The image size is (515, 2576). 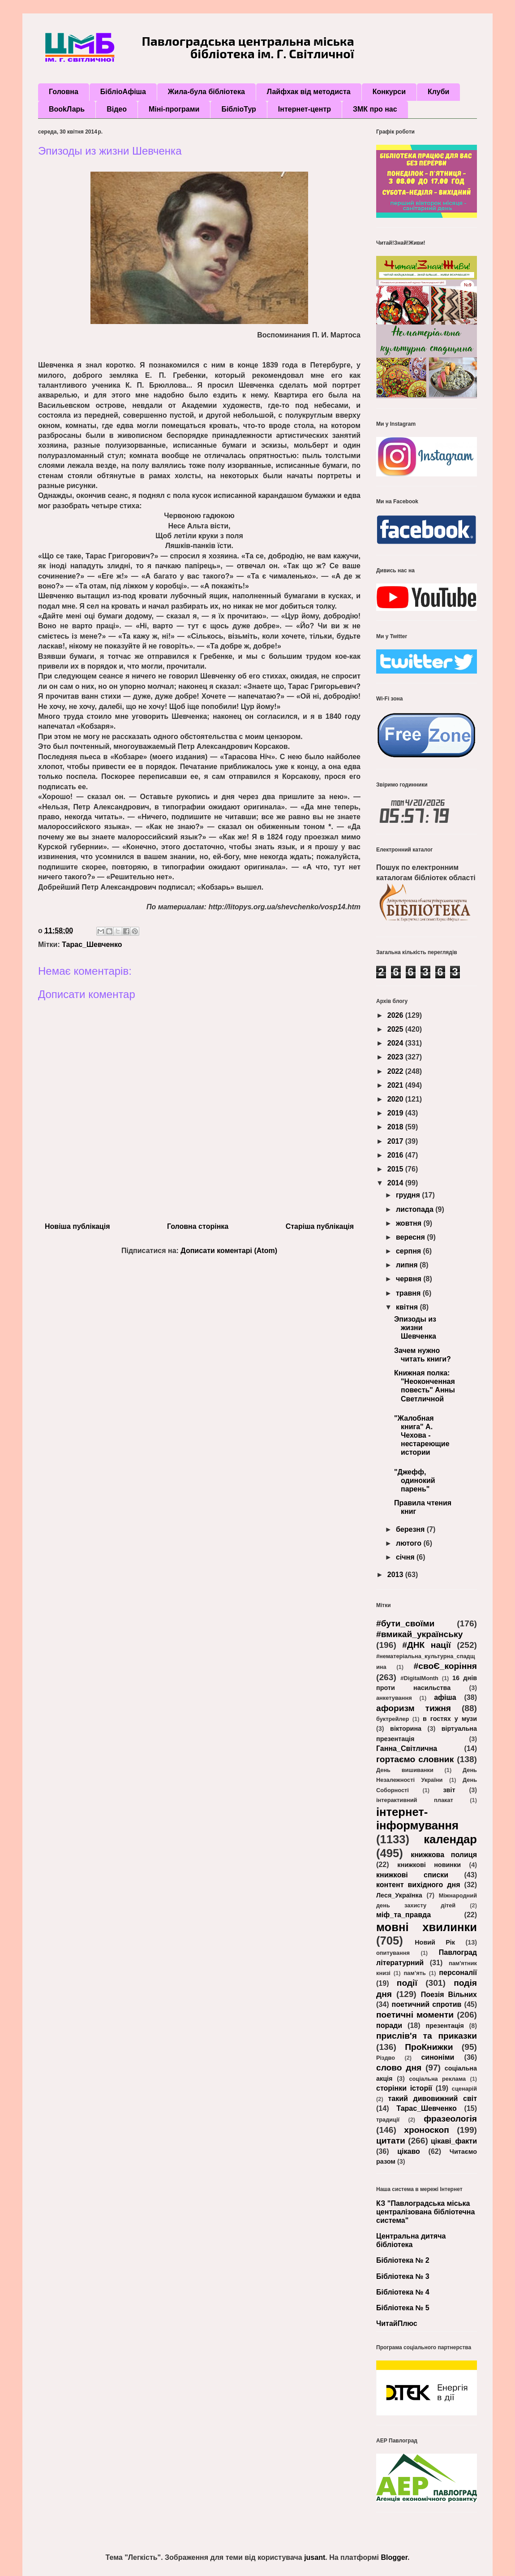 I want to click on листопада, so click(x=415, y=1209).